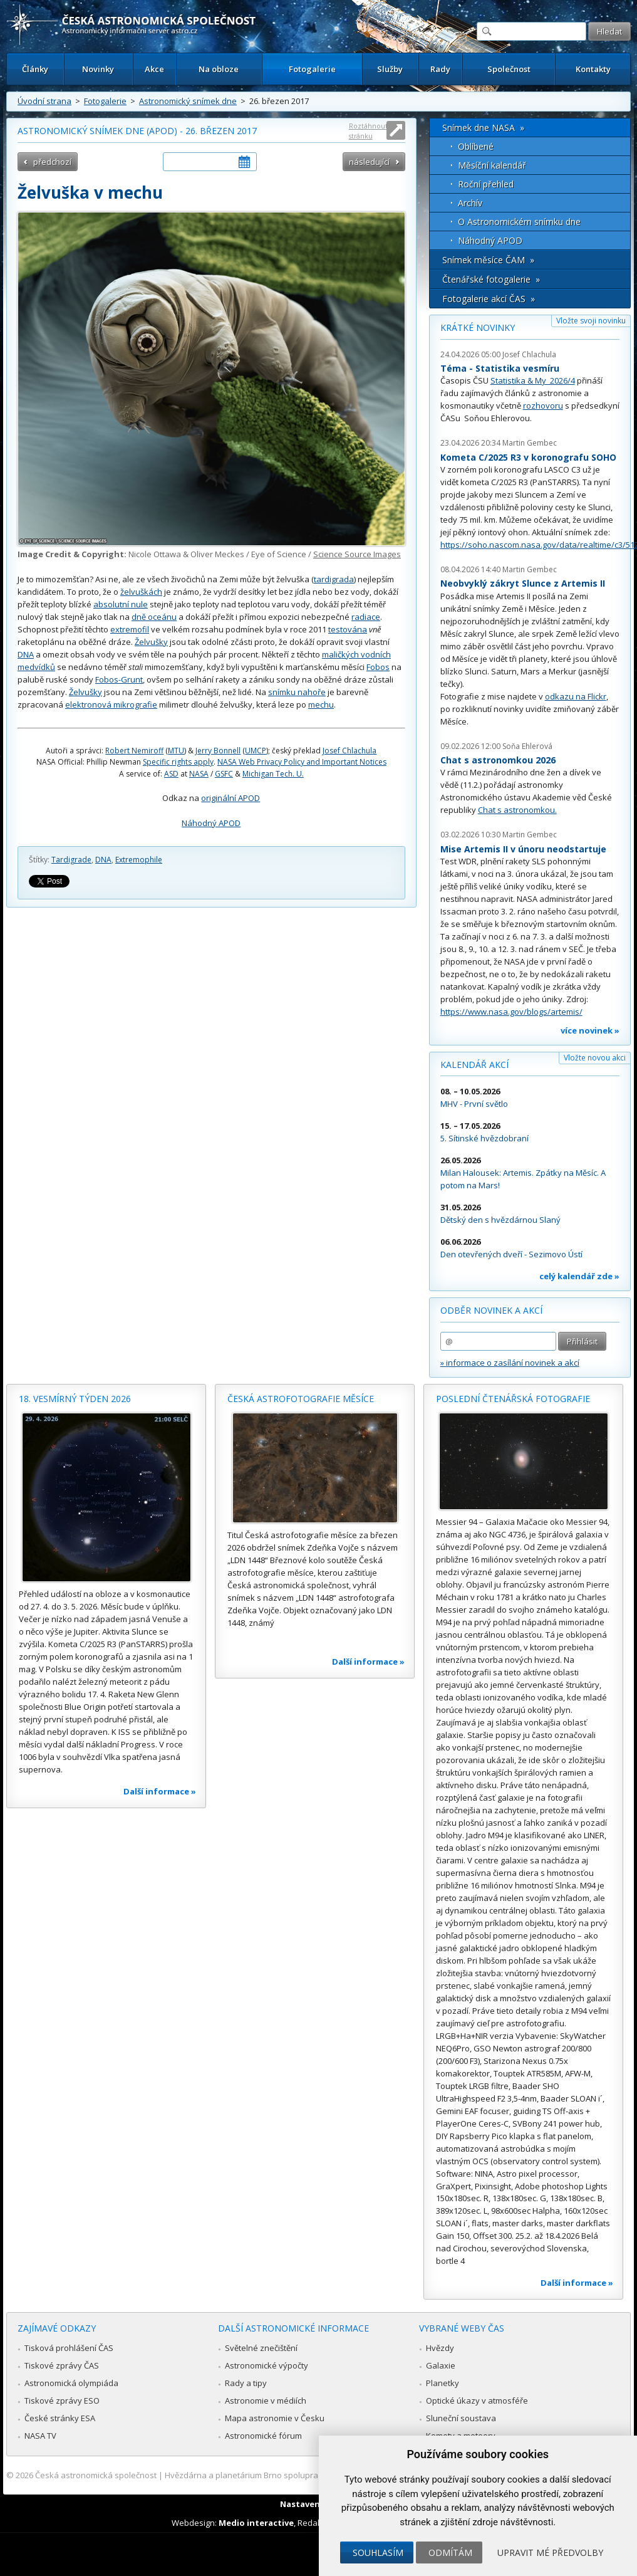 This screenshot has width=637, height=2576. Describe the element at coordinates (575, 696) in the screenshot. I see `odkazu na Flickr` at that location.